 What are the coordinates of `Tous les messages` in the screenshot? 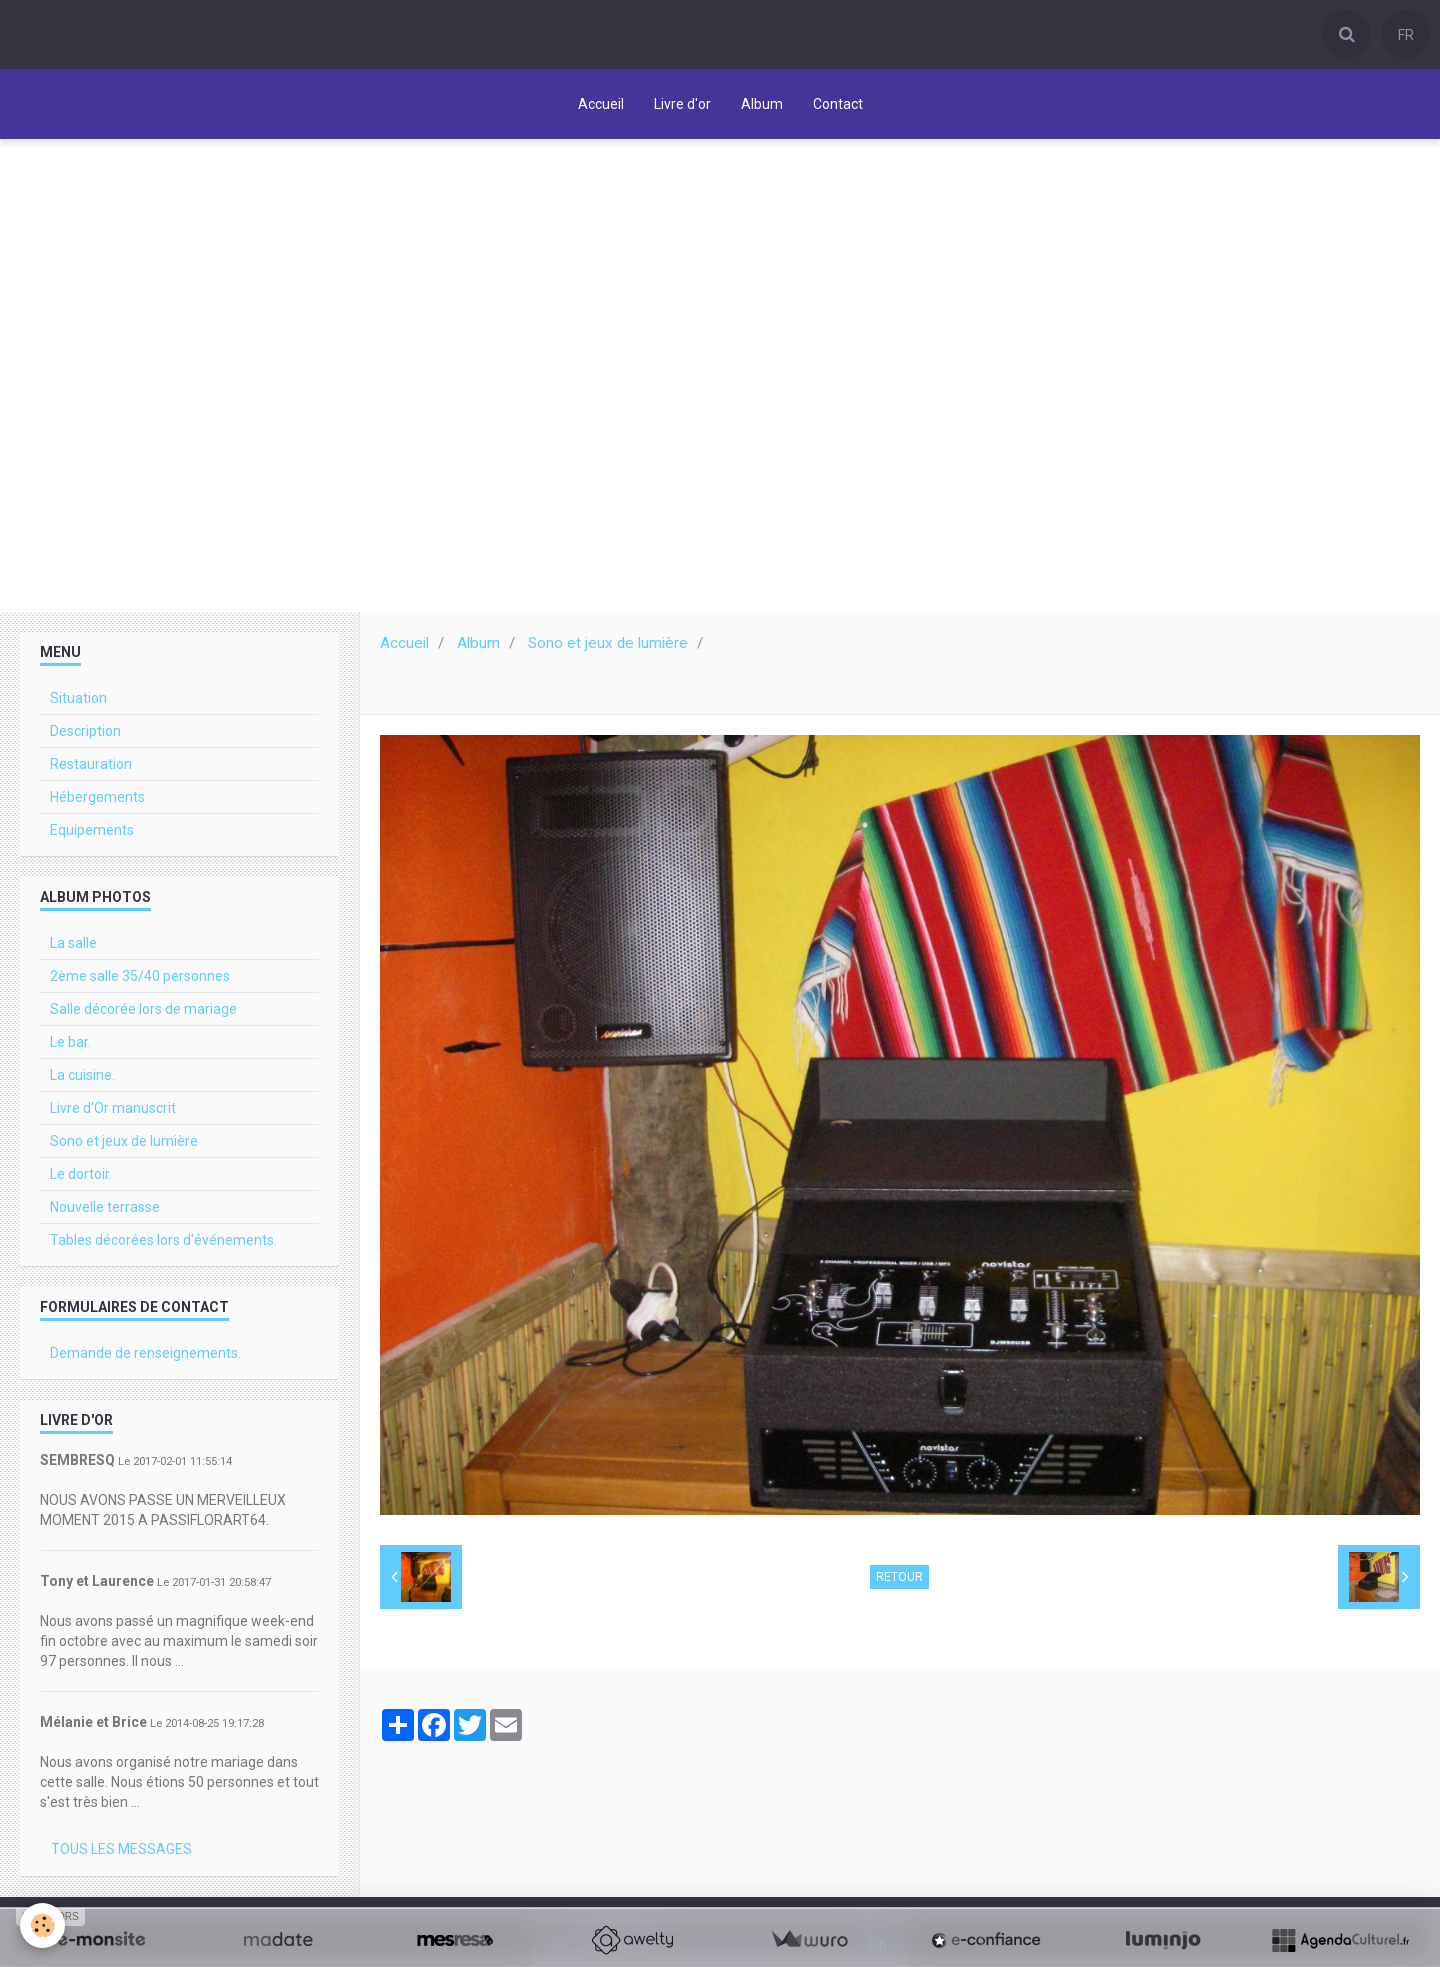 It's located at (121, 1854).